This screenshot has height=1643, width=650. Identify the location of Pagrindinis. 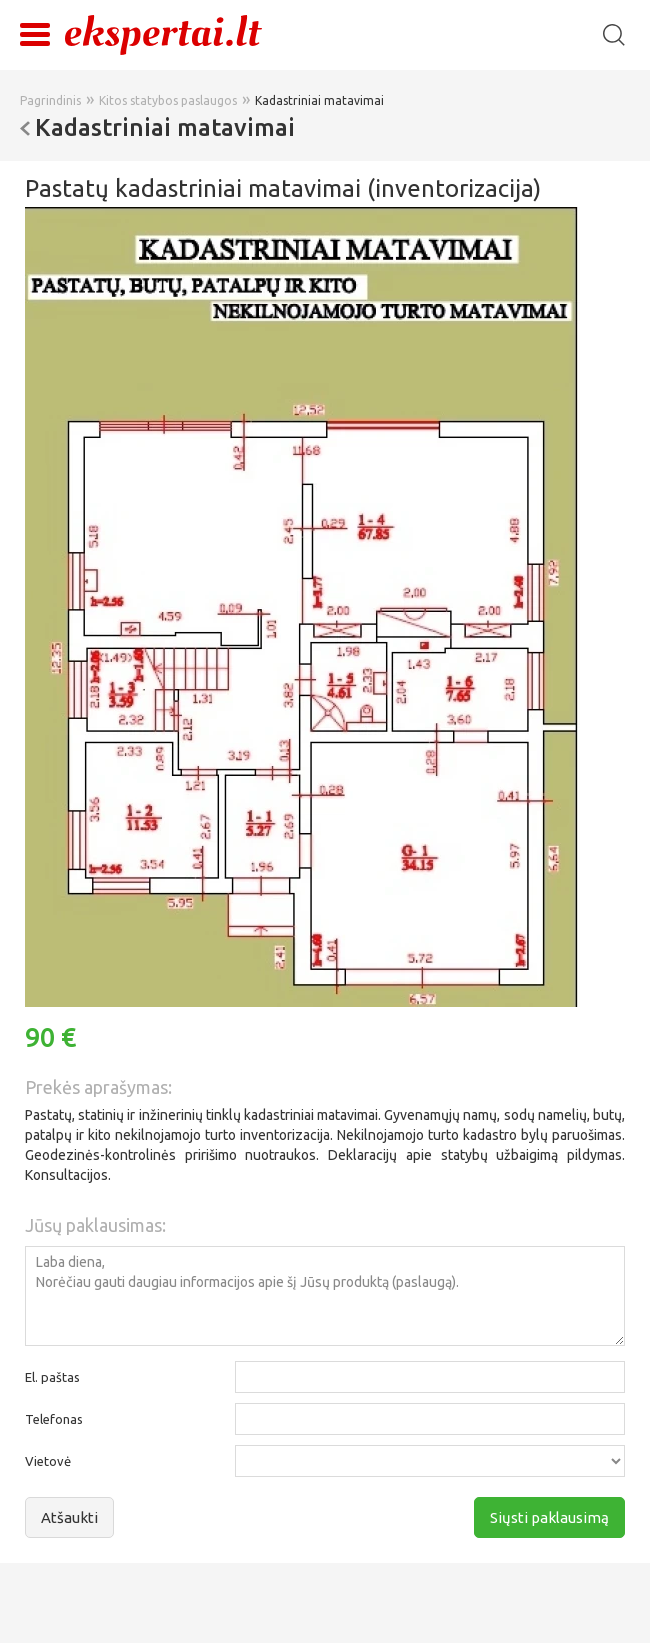
(50, 100).